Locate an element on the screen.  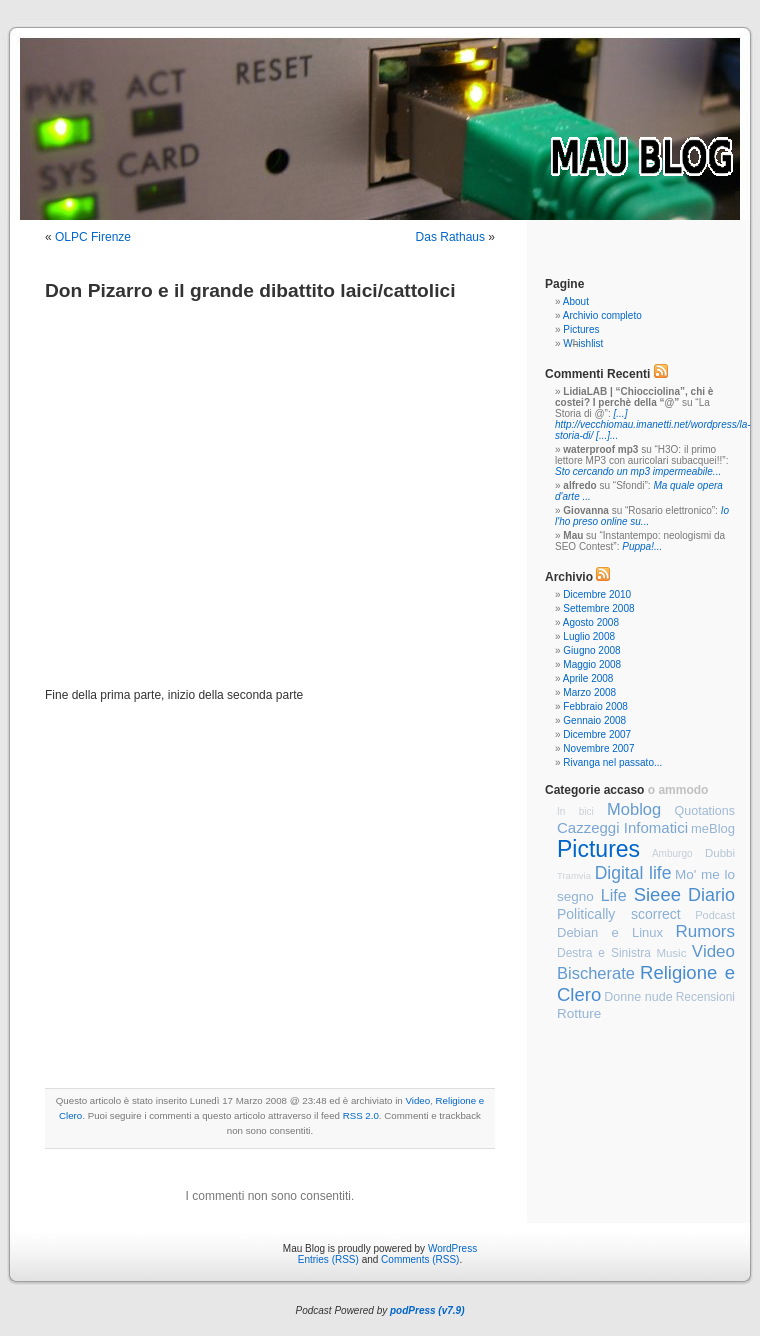
OLPC Firenze is located at coordinates (93, 237).